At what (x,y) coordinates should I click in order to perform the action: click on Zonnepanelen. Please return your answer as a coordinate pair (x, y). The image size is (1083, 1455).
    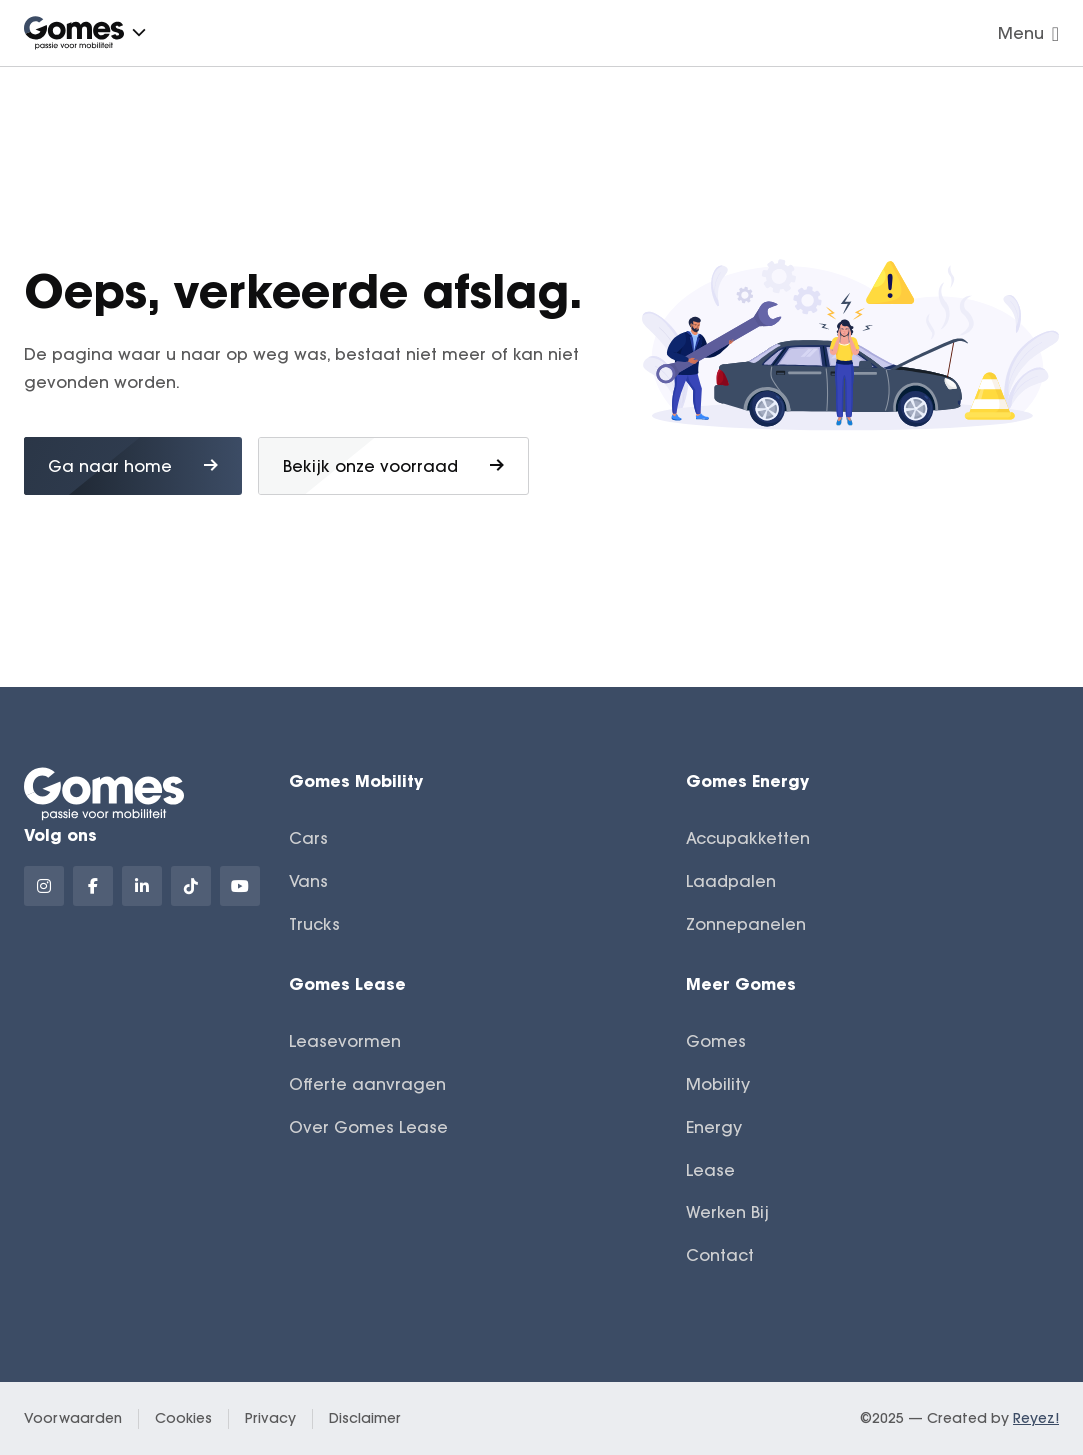
    Looking at the image, I should click on (746, 924).